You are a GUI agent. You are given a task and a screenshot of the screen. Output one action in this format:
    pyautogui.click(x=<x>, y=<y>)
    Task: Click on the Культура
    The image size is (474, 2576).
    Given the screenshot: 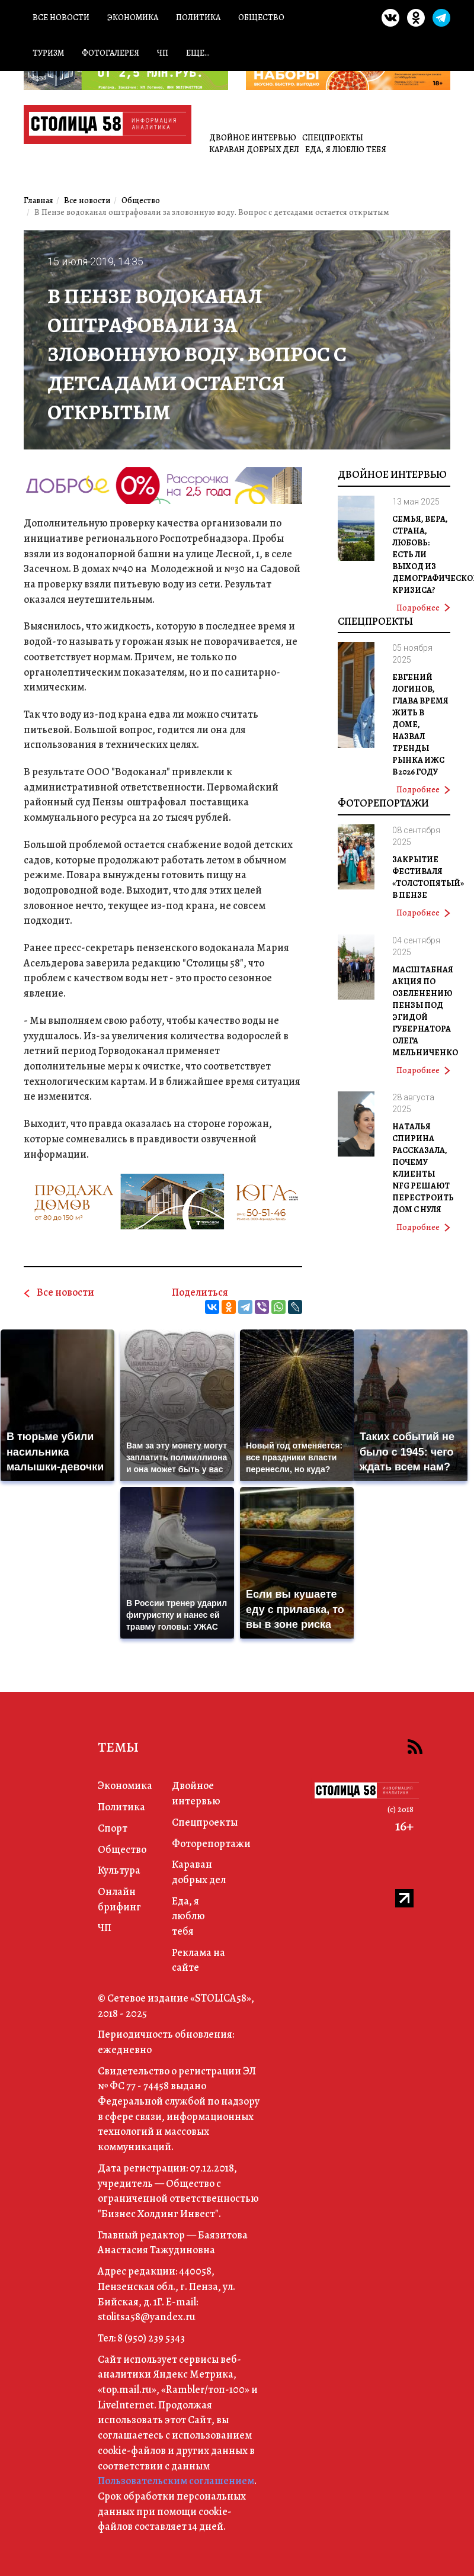 What is the action you would take?
    pyautogui.click(x=119, y=1870)
    